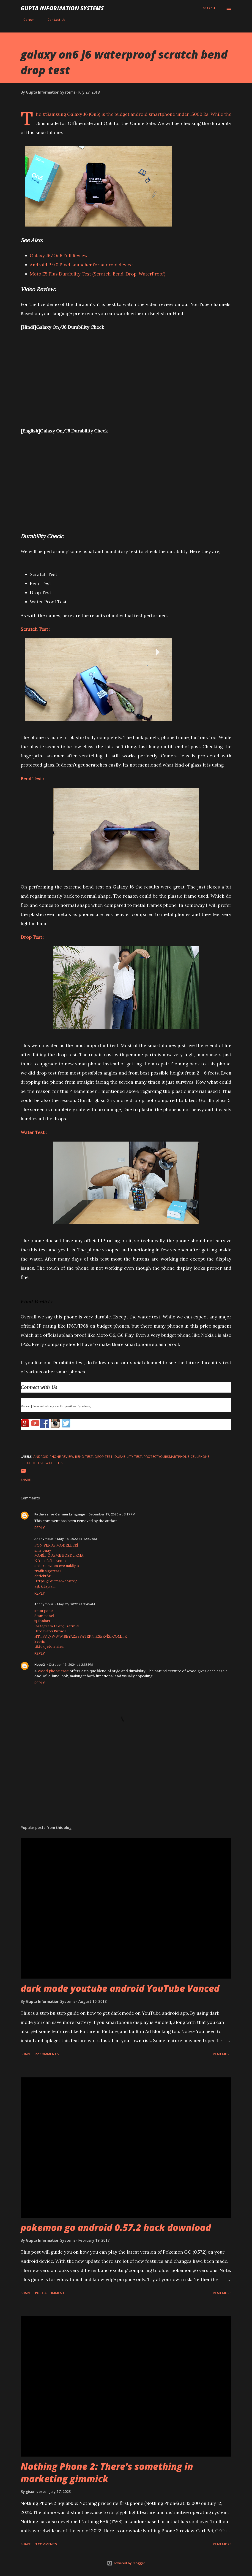  I want to click on aşk kitapları, so click(44, 1586).